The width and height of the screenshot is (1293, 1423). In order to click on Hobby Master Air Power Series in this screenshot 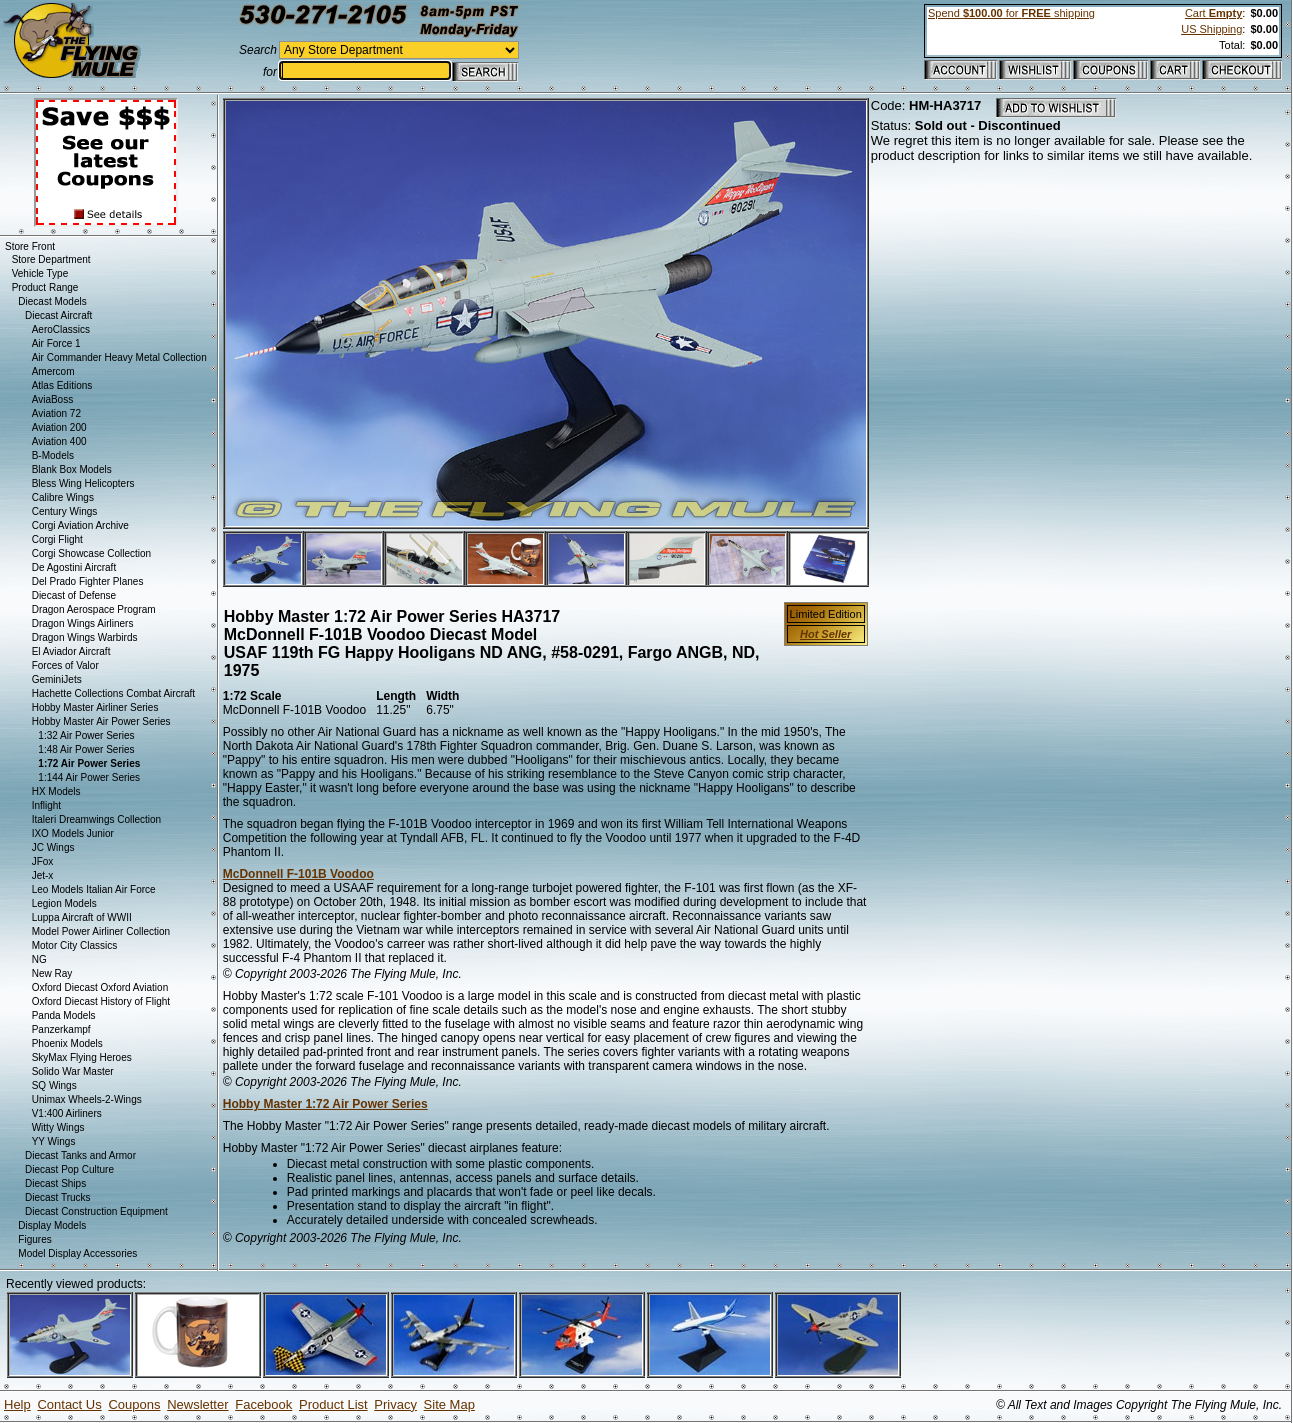, I will do `click(101, 721)`.